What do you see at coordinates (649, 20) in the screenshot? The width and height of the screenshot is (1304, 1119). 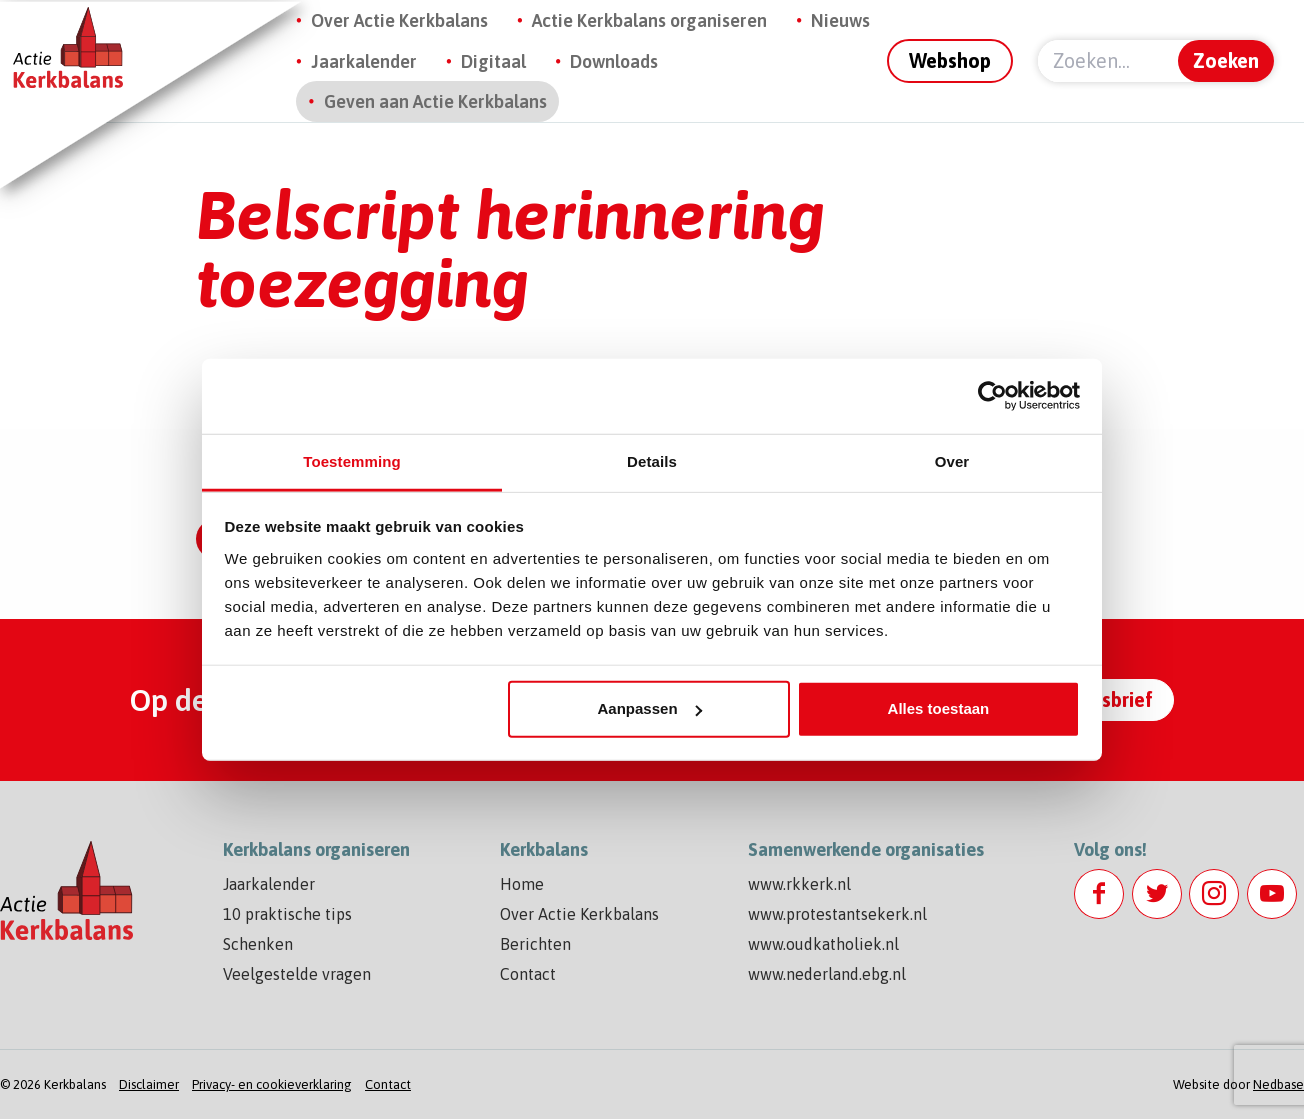 I see `Actie Kerkbalans organiseren` at bounding box center [649, 20].